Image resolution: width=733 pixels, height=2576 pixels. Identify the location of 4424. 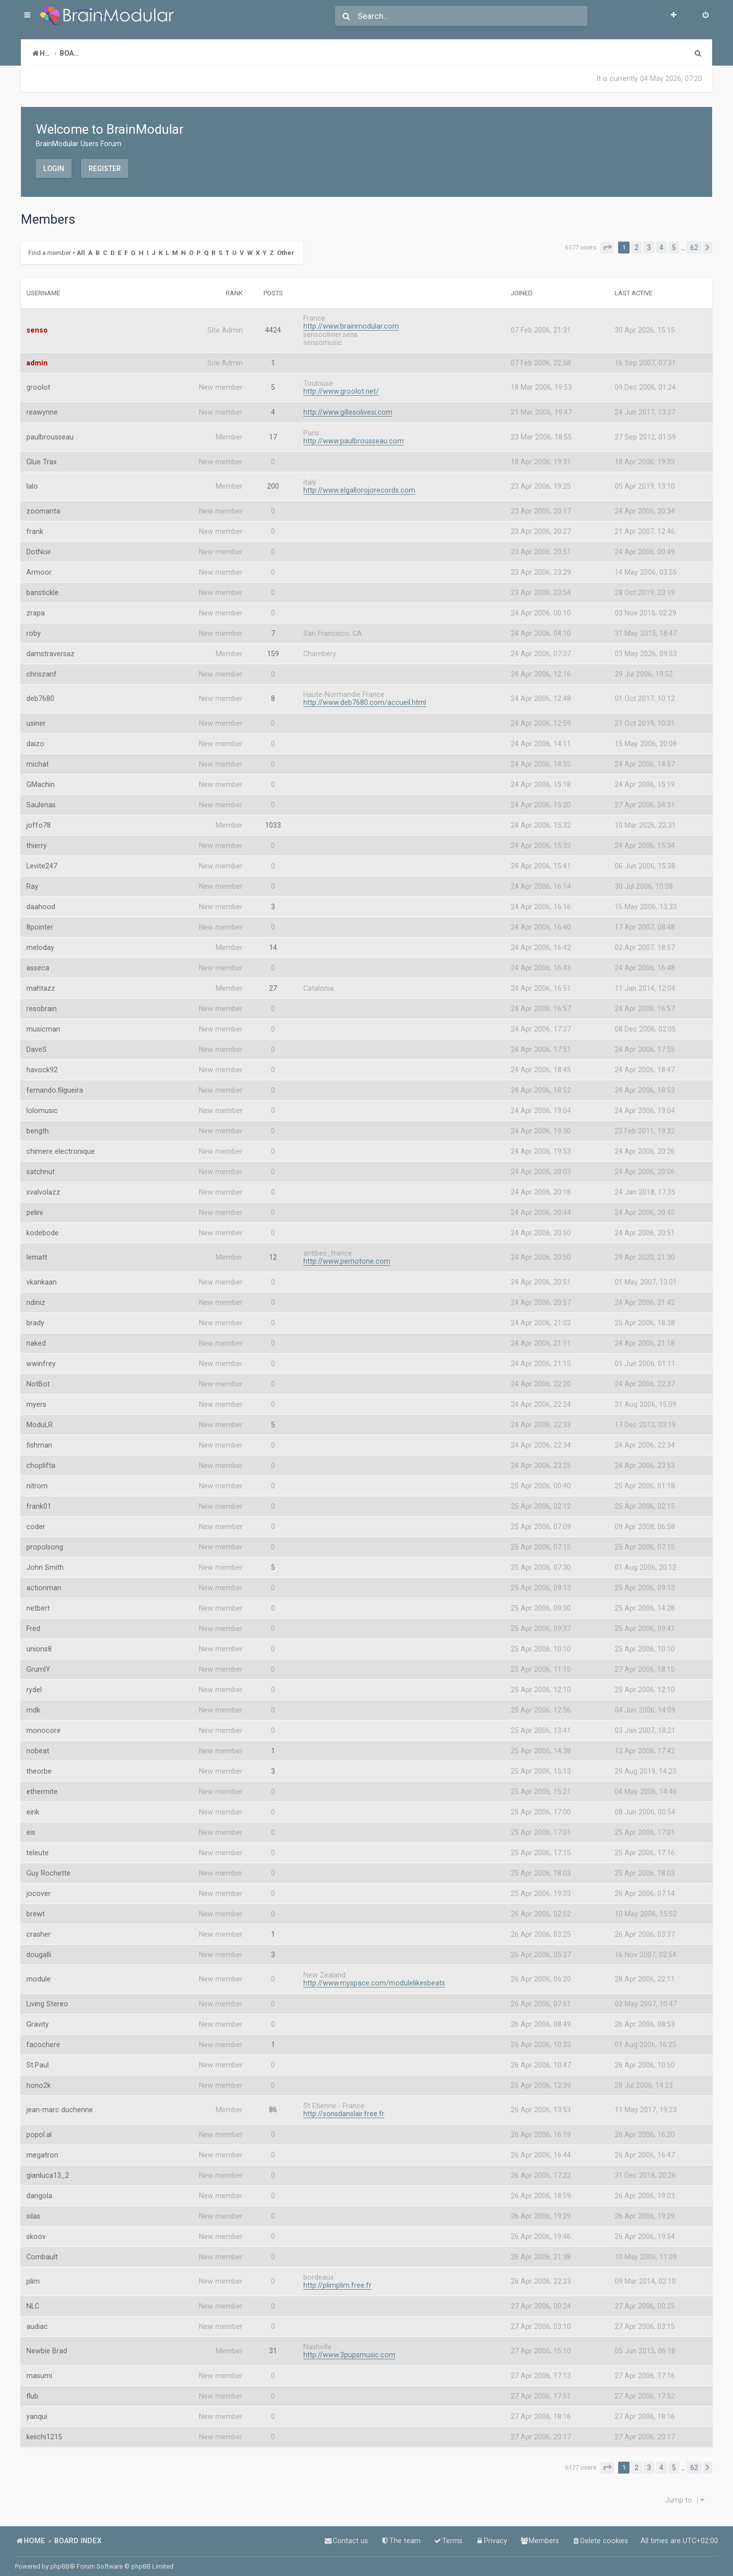
(273, 325).